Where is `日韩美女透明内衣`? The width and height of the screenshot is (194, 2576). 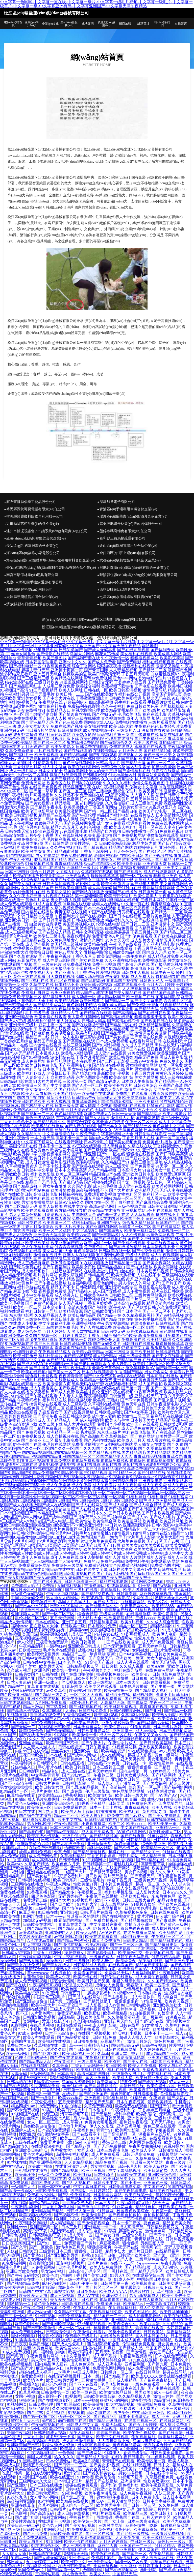
日韩美女透明内衣 is located at coordinates (133, 1775).